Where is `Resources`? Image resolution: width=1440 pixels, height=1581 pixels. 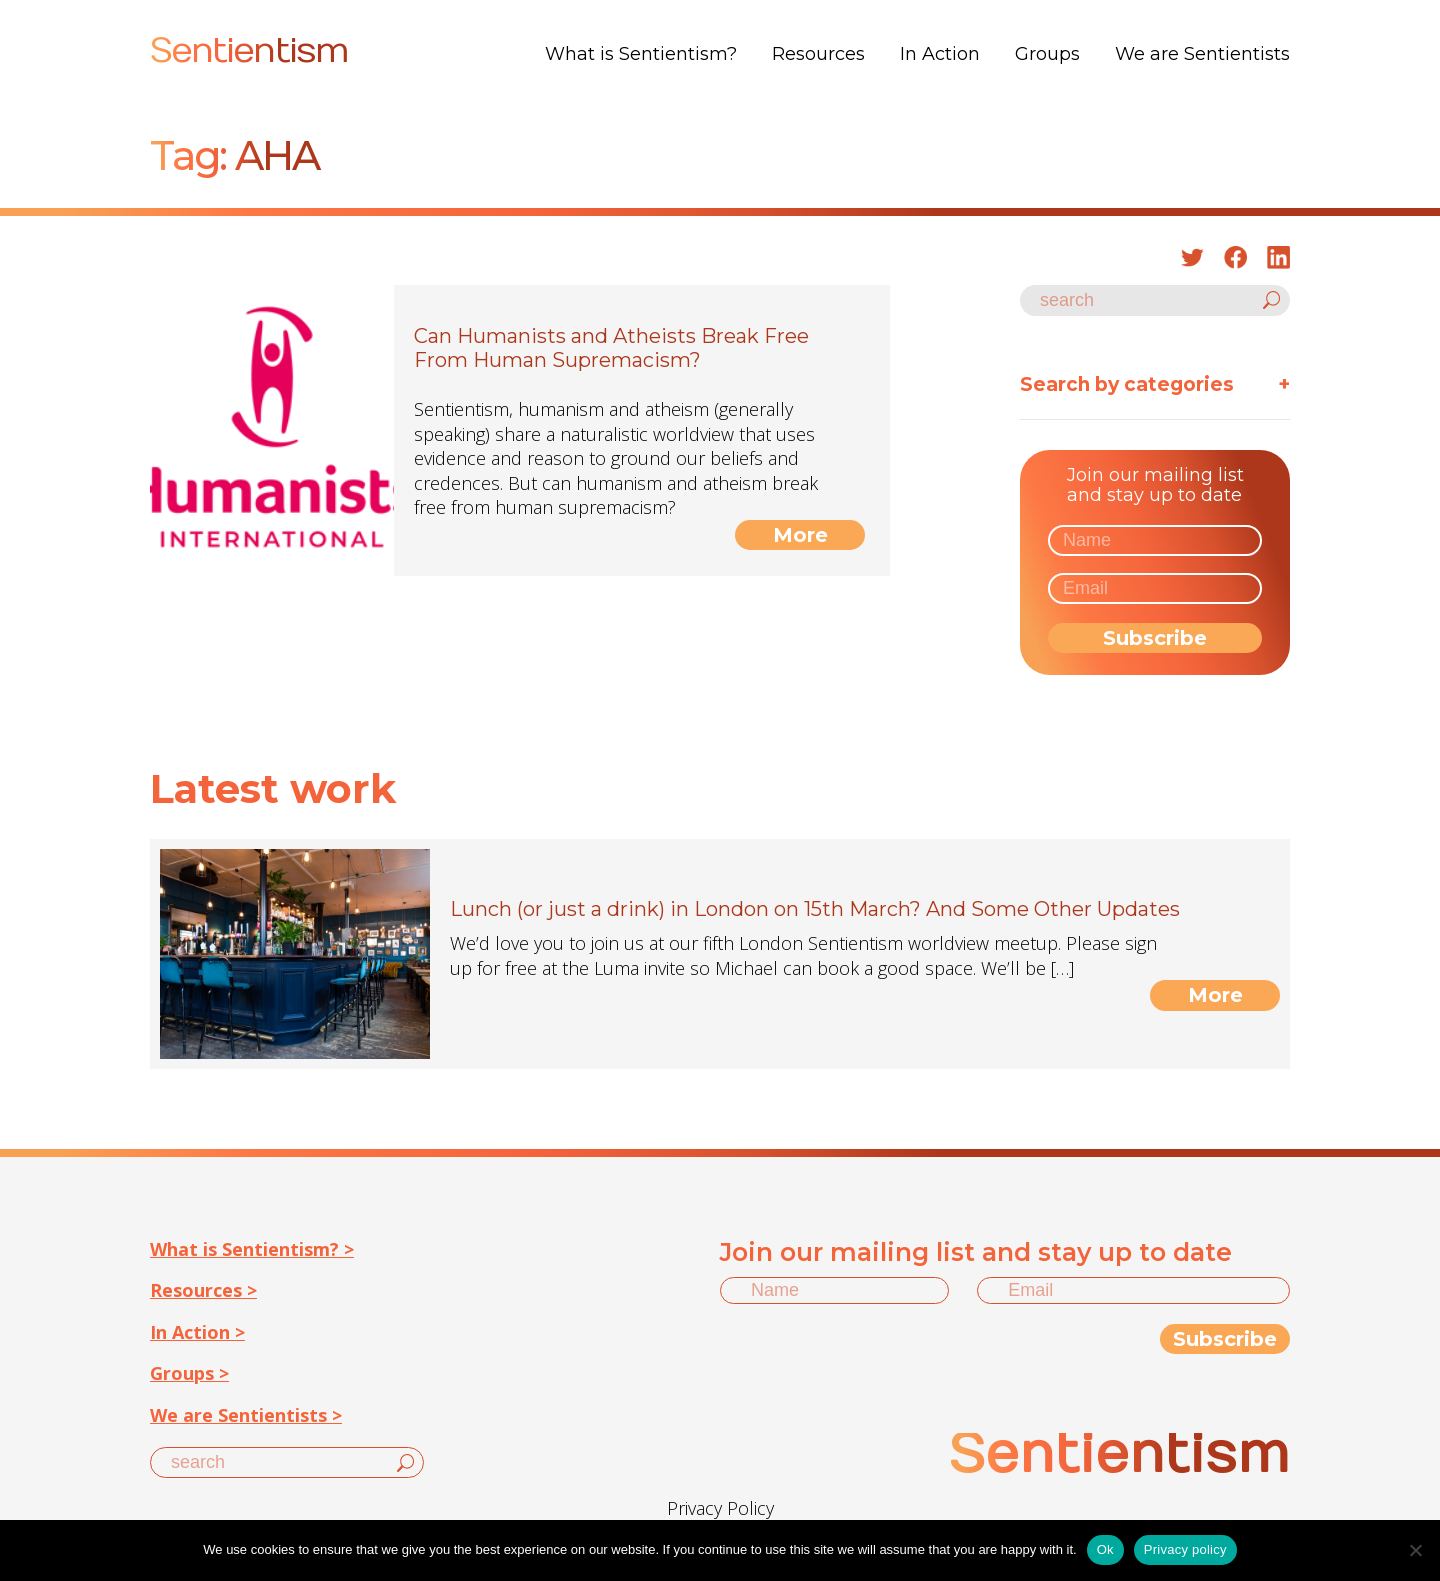
Resources is located at coordinates (818, 54).